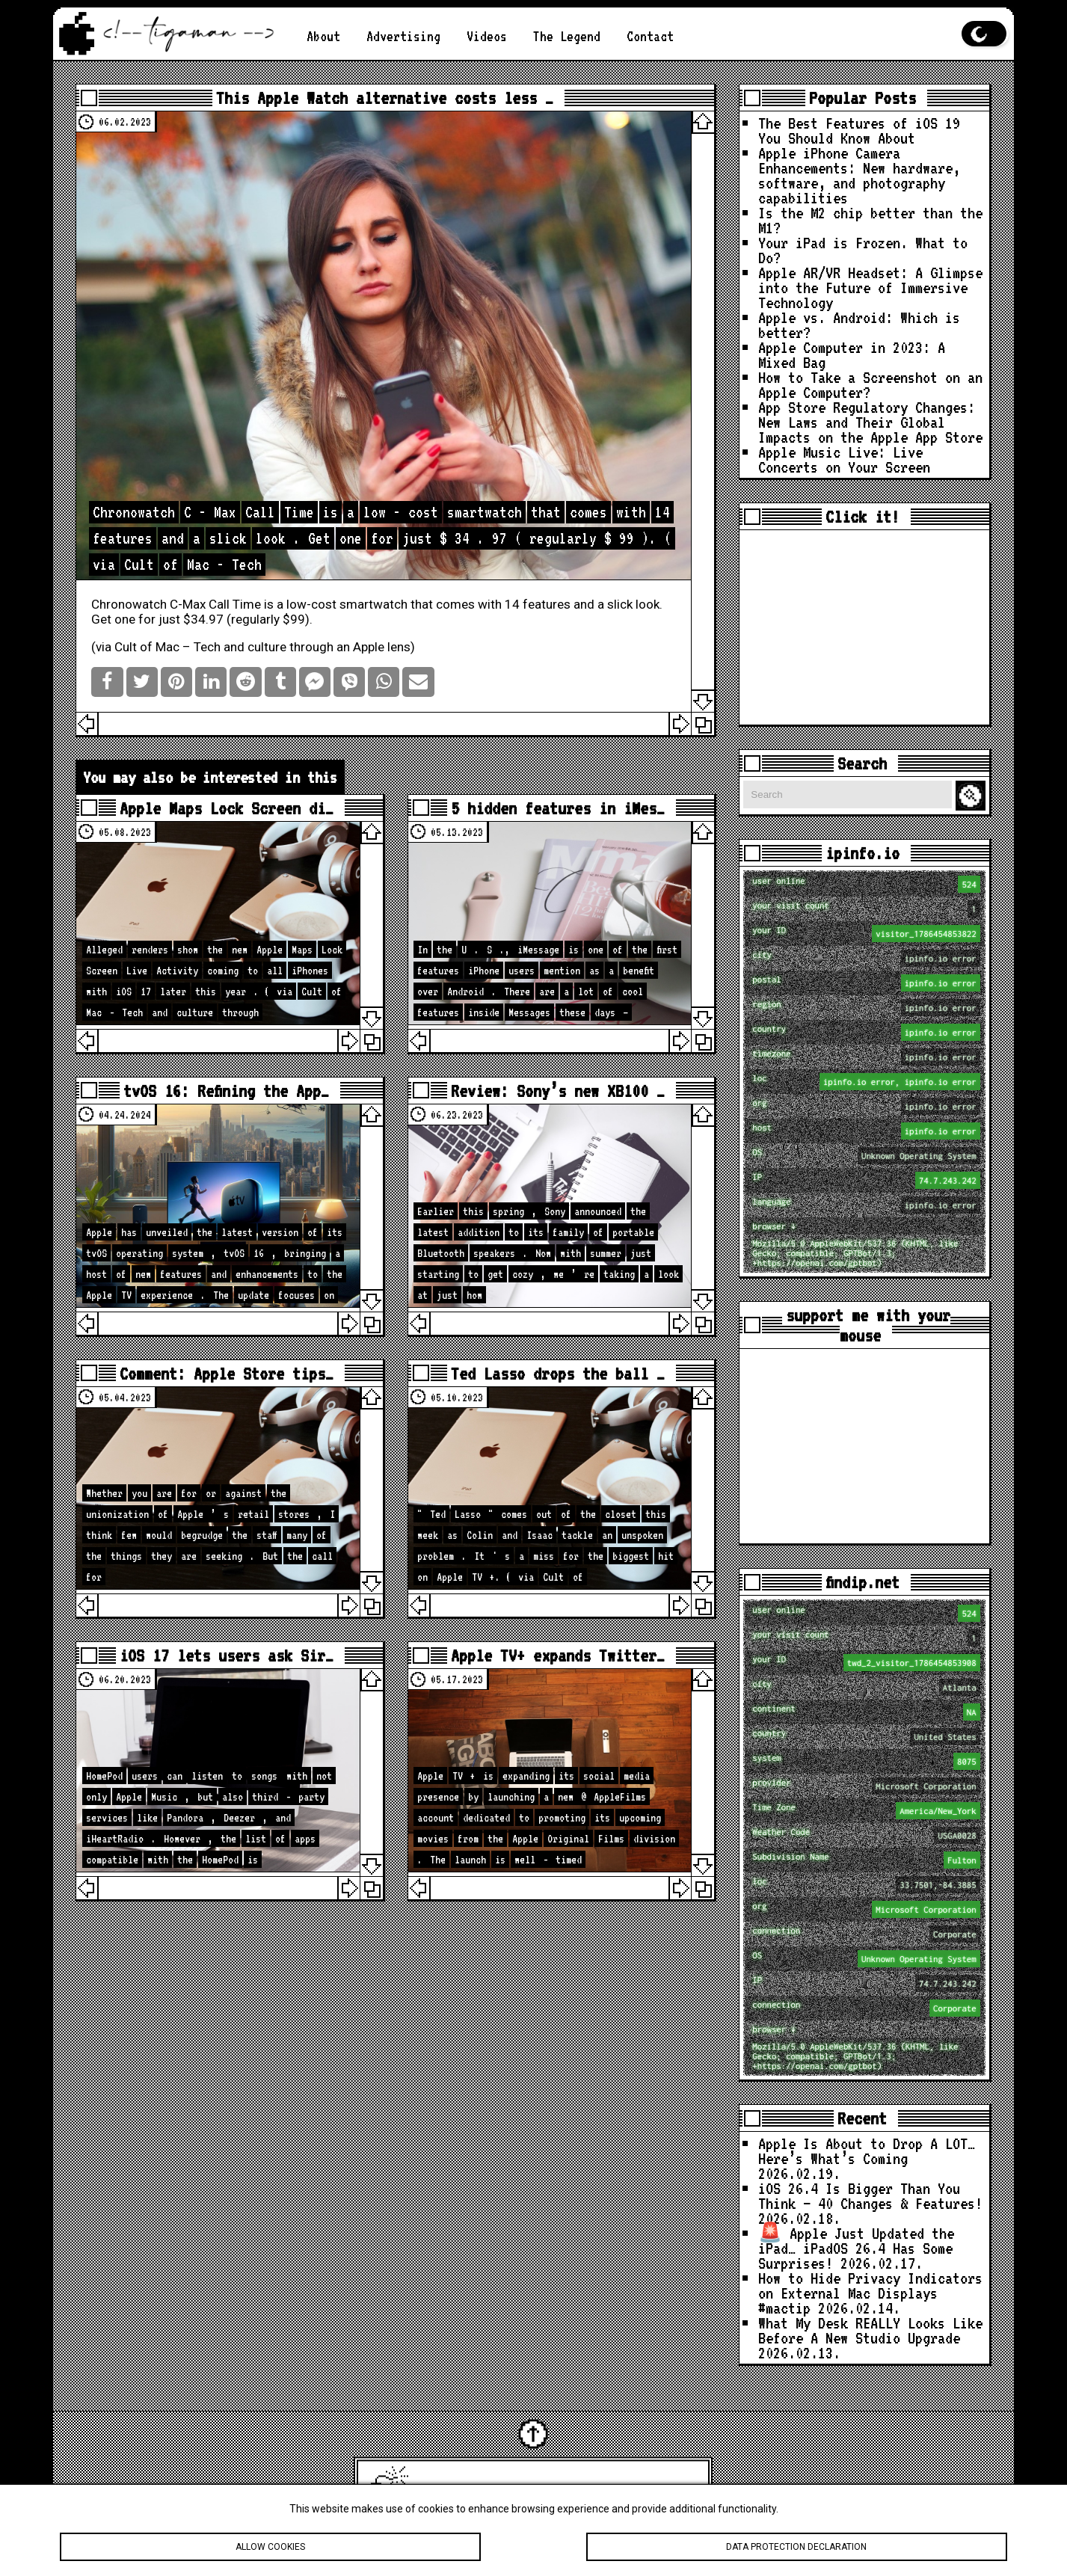  Describe the element at coordinates (870, 421) in the screenshot. I see `App Store Regulatory Changes: New Laws and Their Global Impacts on the Apple App Store` at that location.